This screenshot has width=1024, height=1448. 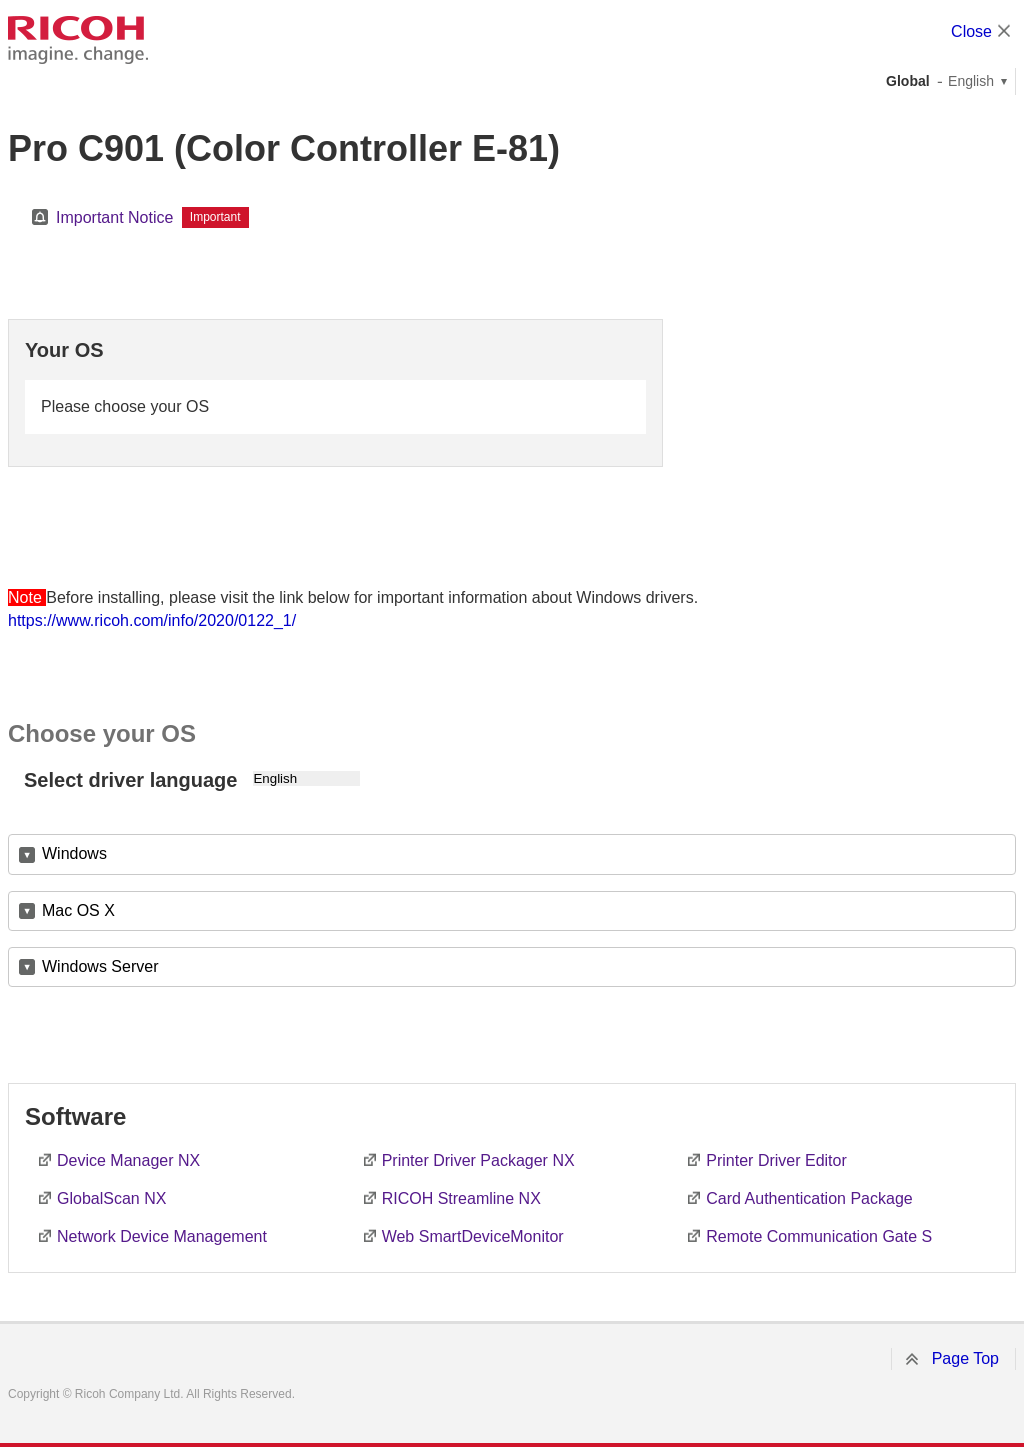 I want to click on Network Device Management, so click(x=162, y=1236).